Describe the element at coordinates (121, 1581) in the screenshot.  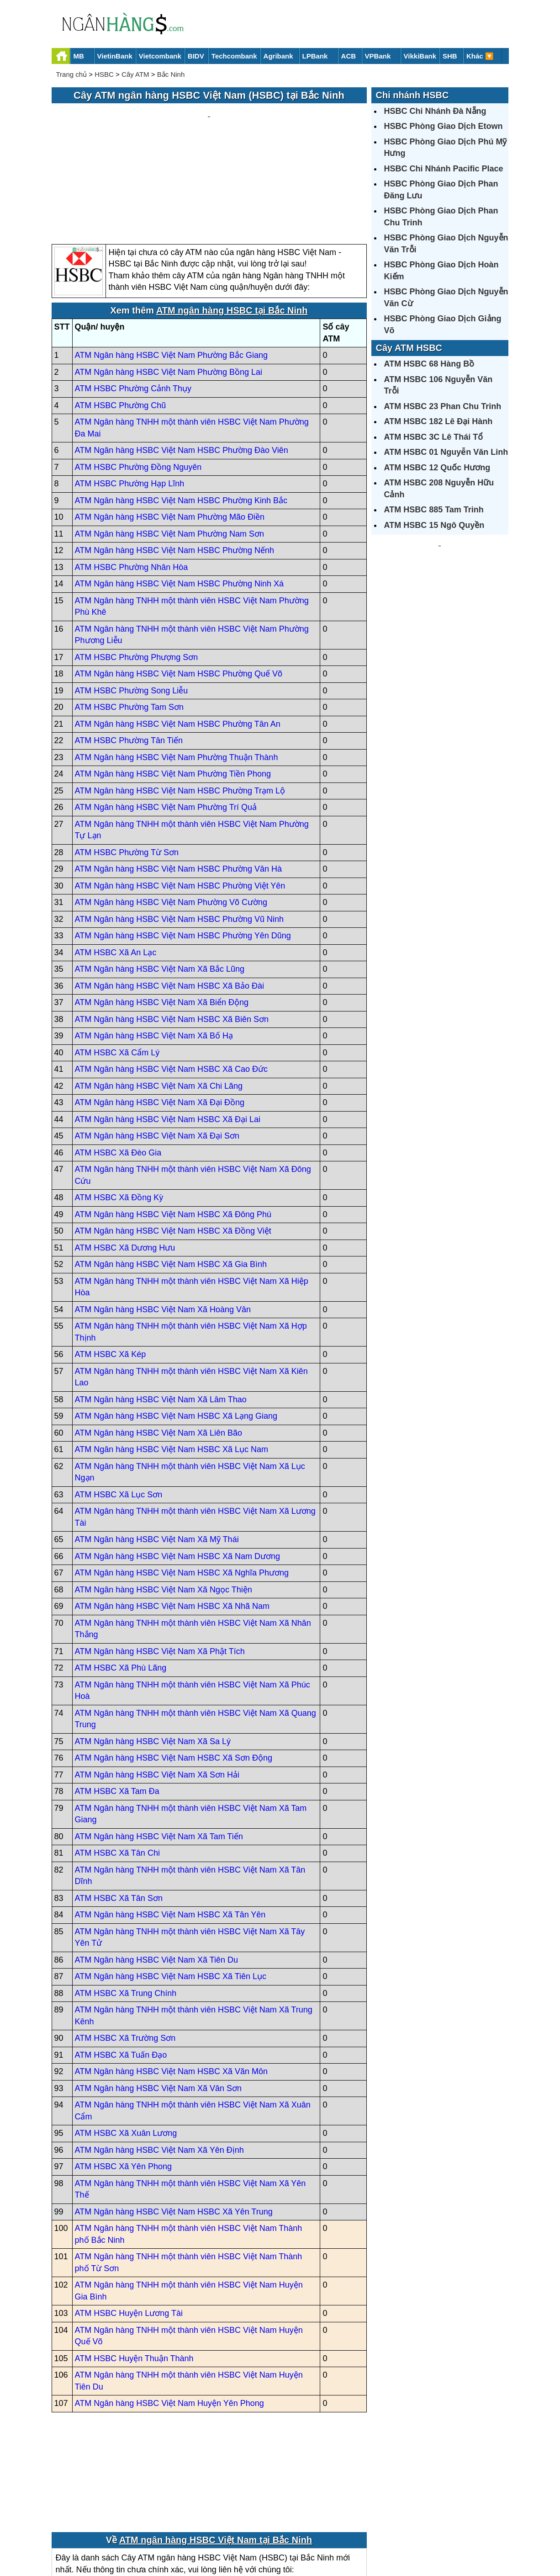
I see `ATM HSBC Xã Phù Lãng` at that location.